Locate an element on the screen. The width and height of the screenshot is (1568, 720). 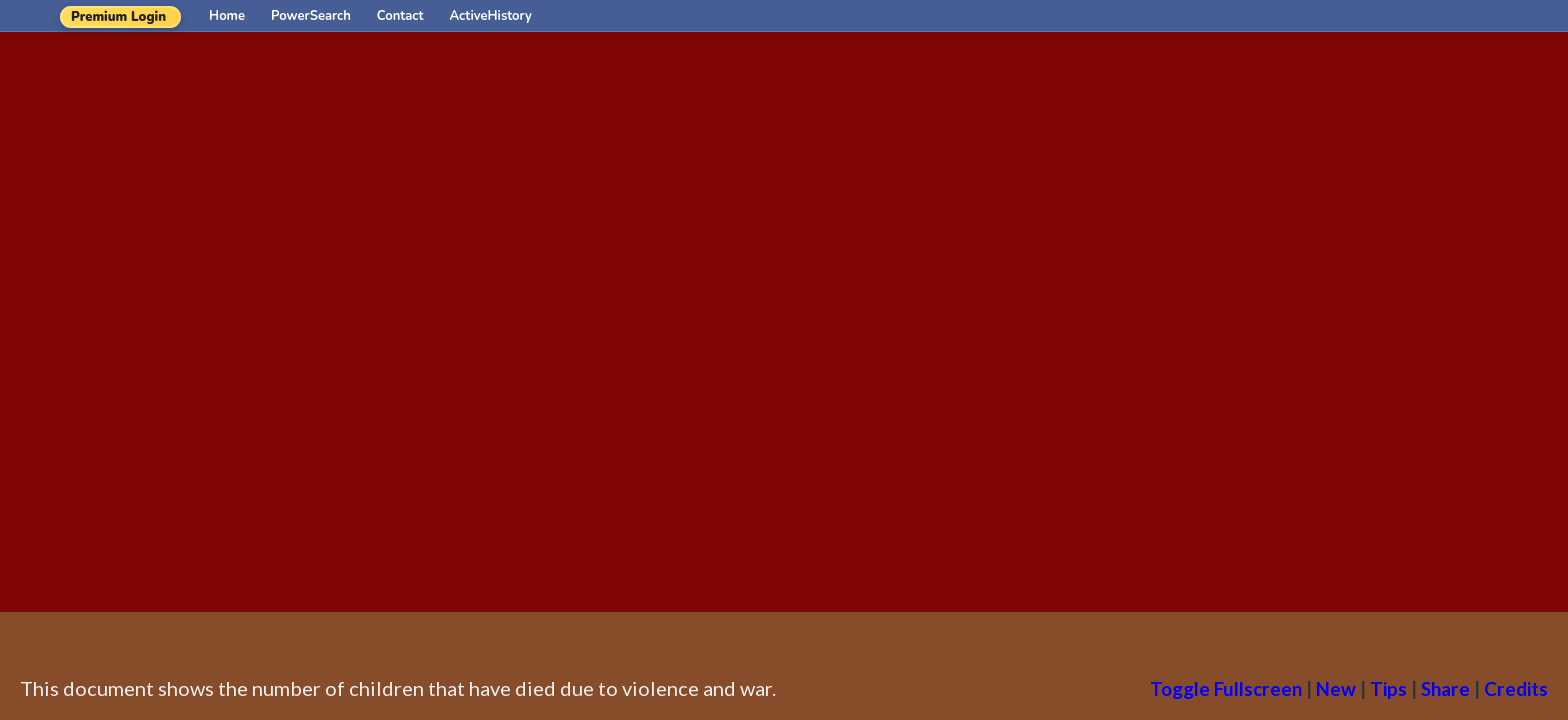
Premium Login is located at coordinates (118, 17).